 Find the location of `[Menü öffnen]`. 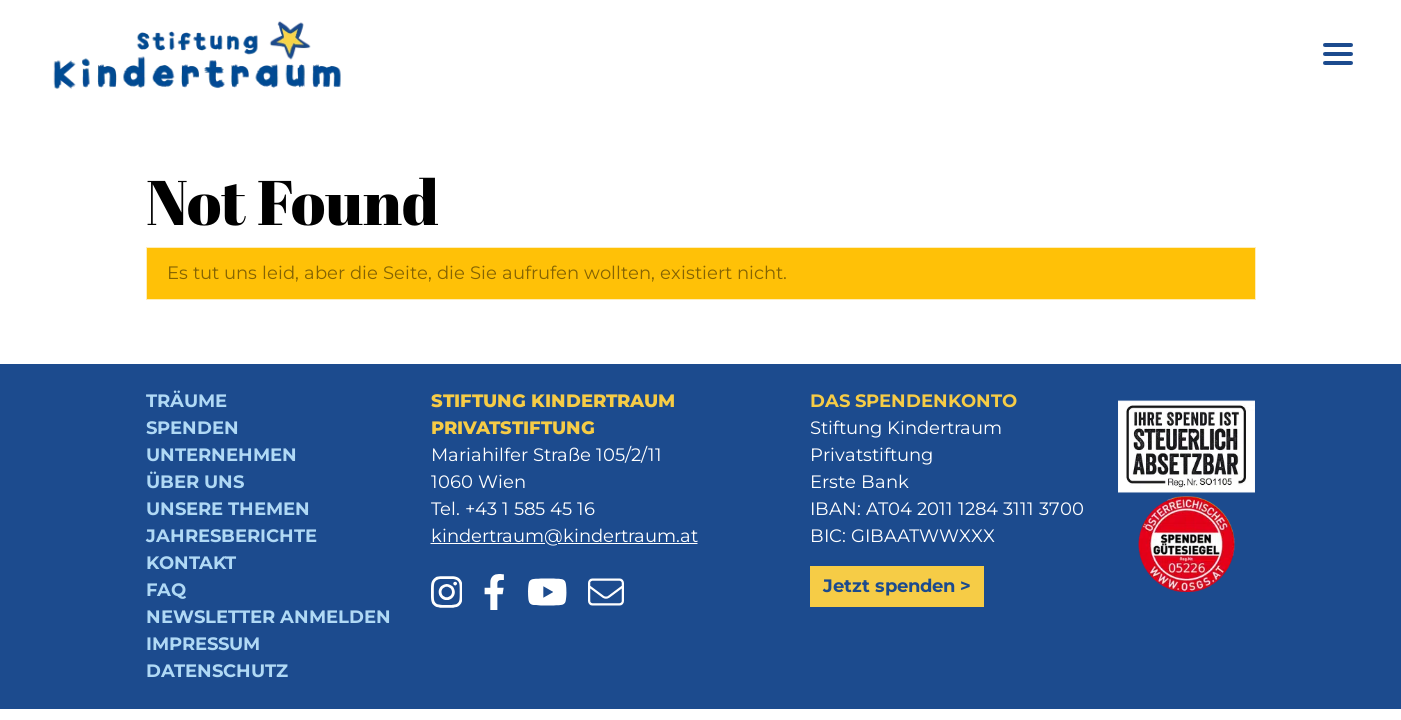

[Menü öffnen] is located at coordinates (1338, 57).